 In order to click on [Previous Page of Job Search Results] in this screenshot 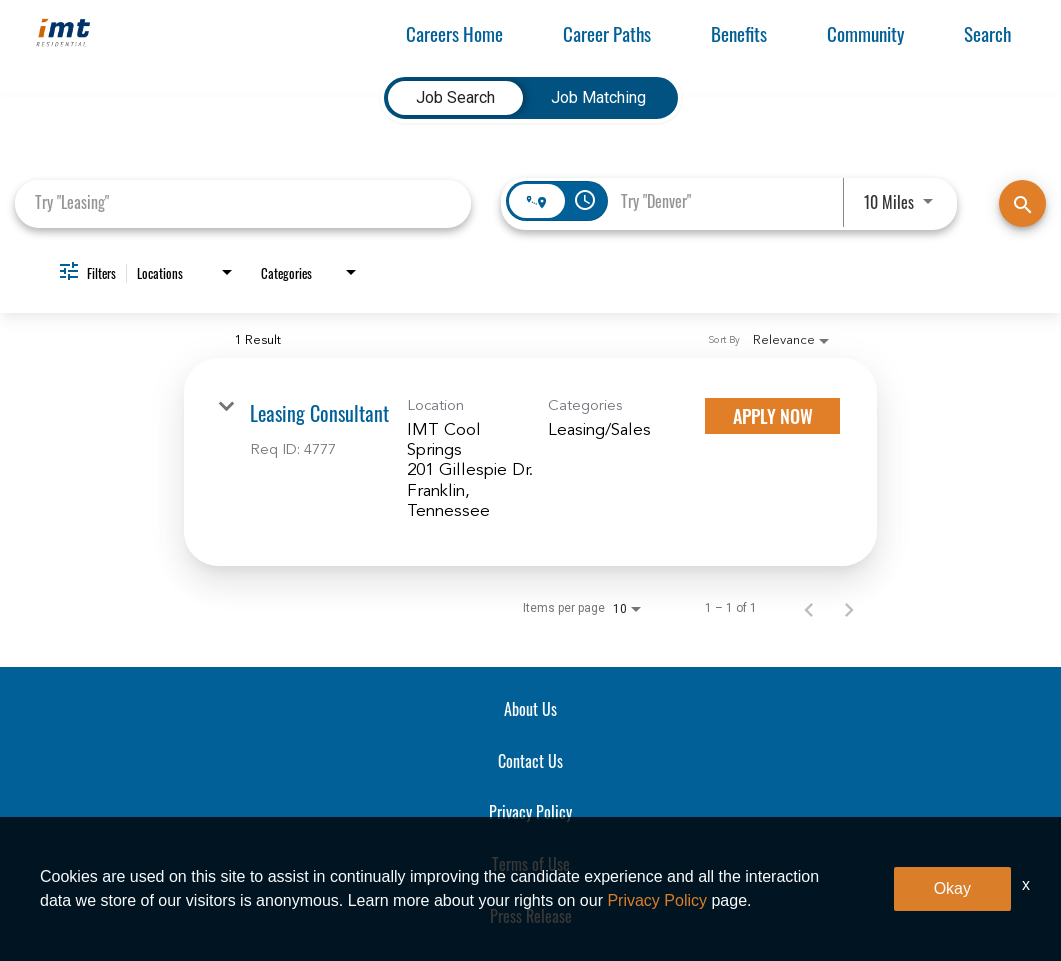, I will do `click(809, 609)`.